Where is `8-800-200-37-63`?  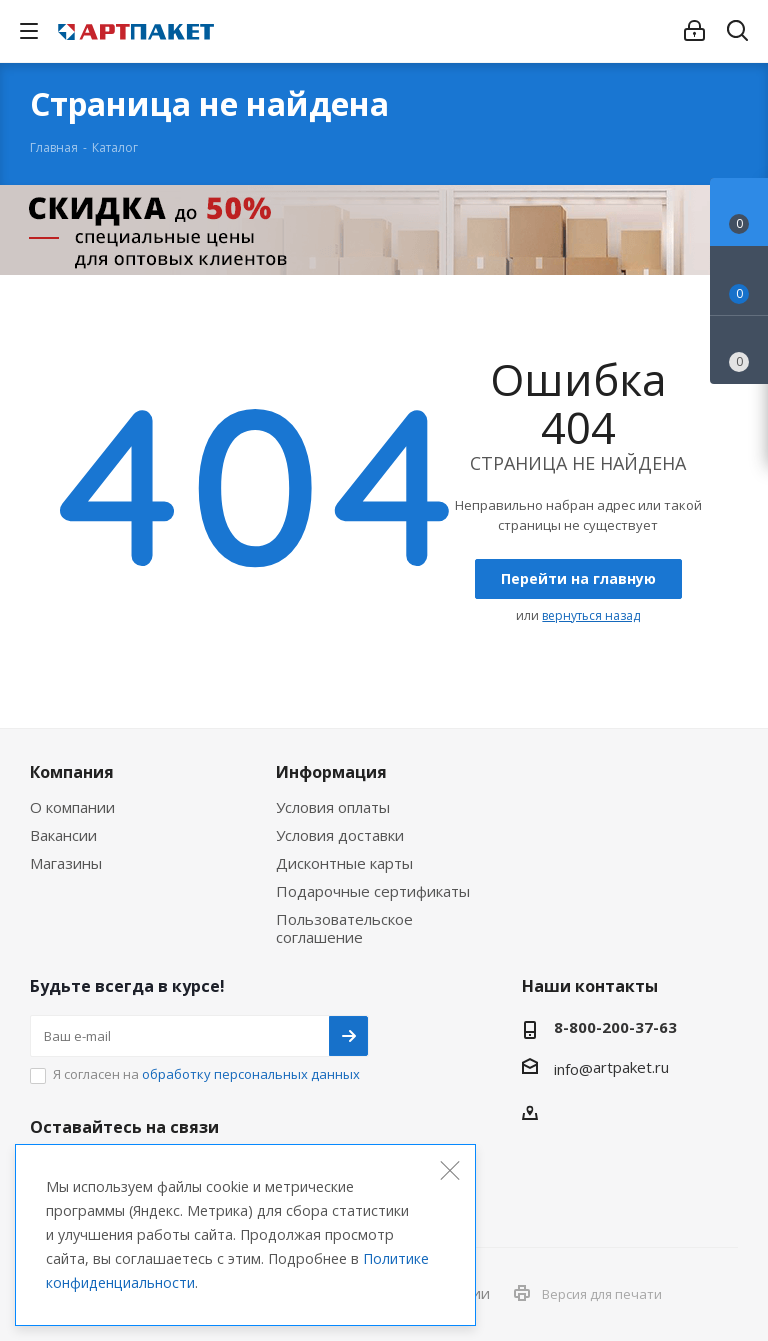
8-800-200-37-63 is located at coordinates (615, 1027).